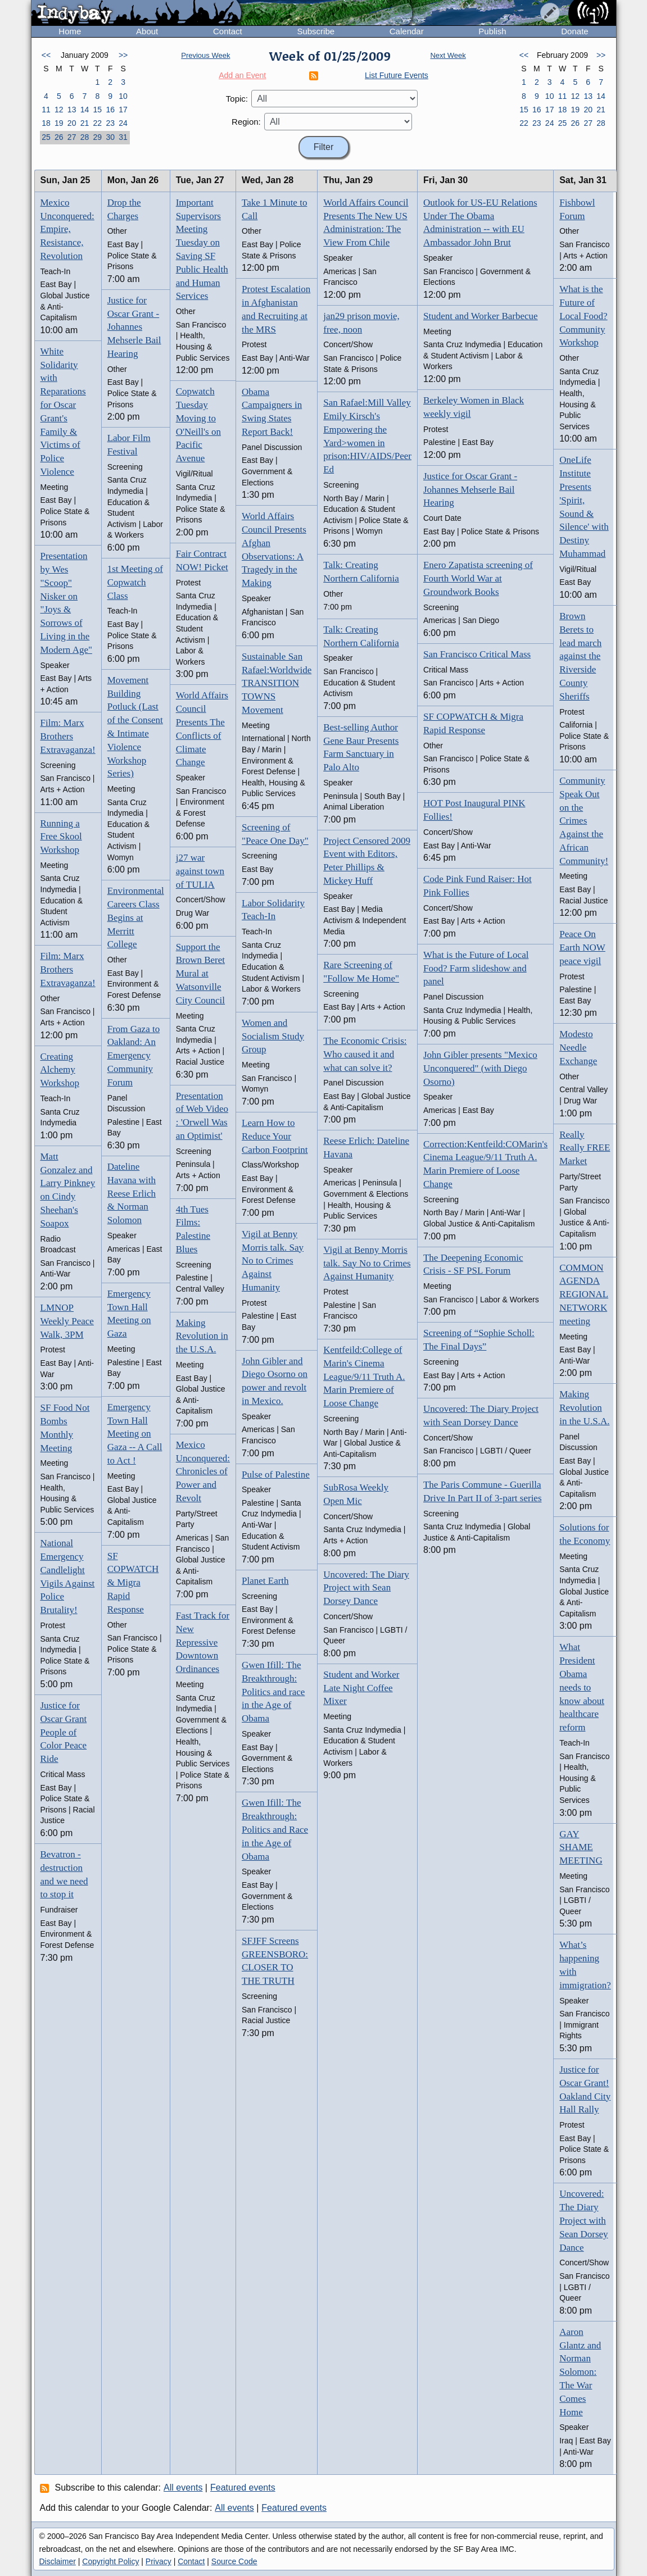 This screenshot has width=647, height=2576. Describe the element at coordinates (580, 1847) in the screenshot. I see `GAY SHAME MEETING` at that location.